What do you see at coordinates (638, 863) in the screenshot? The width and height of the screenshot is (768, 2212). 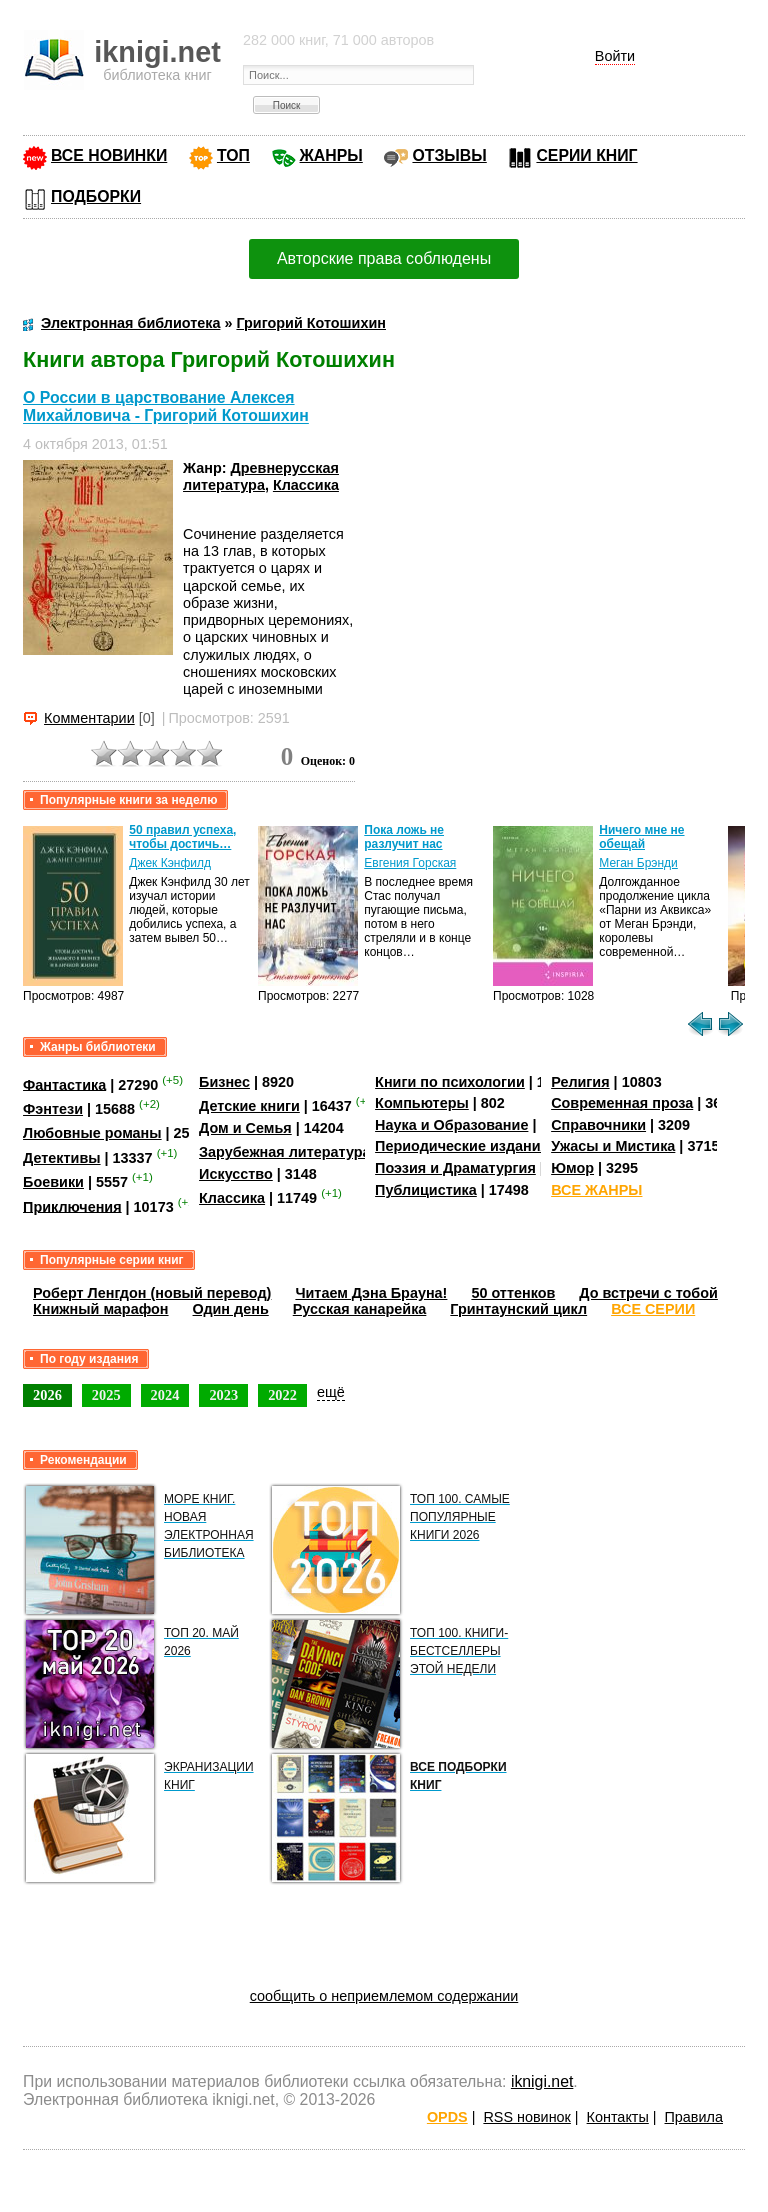 I see `Меган Брэнди` at bounding box center [638, 863].